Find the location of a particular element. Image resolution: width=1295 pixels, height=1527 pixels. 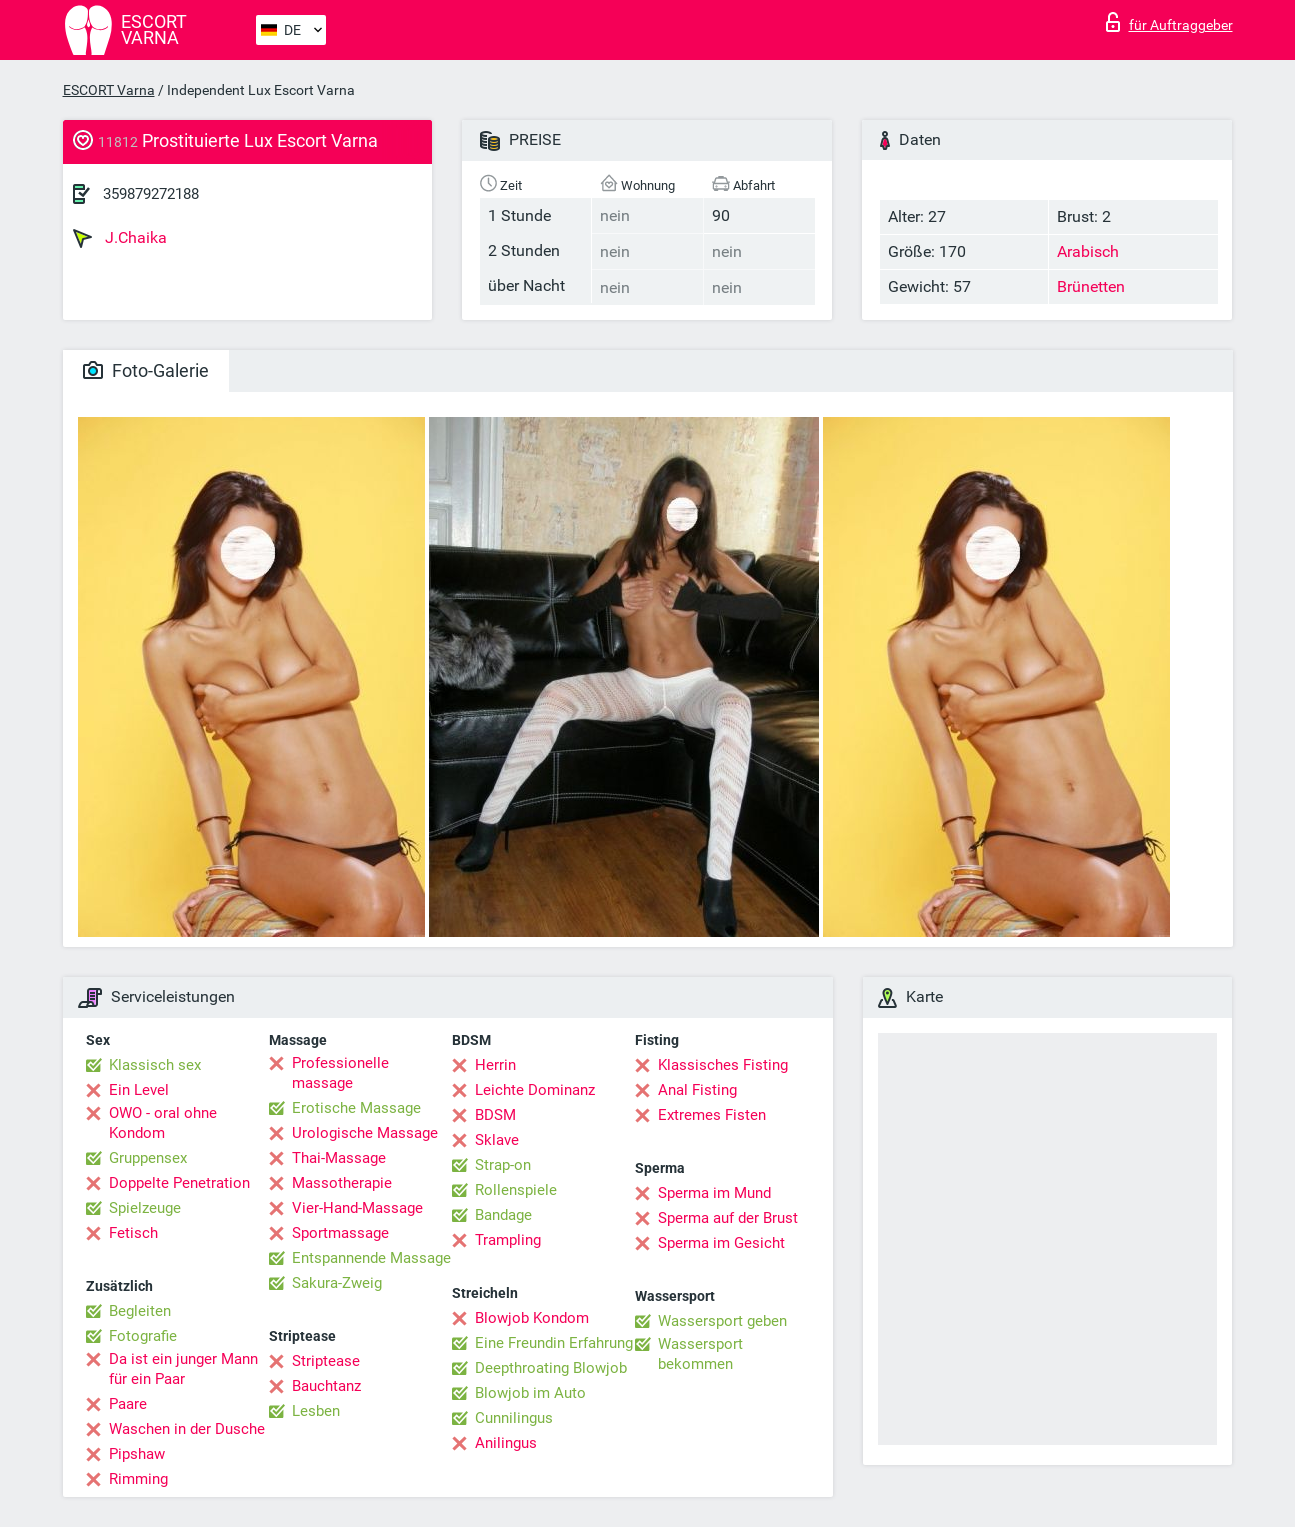

Sperma im Mund is located at coordinates (714, 1193).